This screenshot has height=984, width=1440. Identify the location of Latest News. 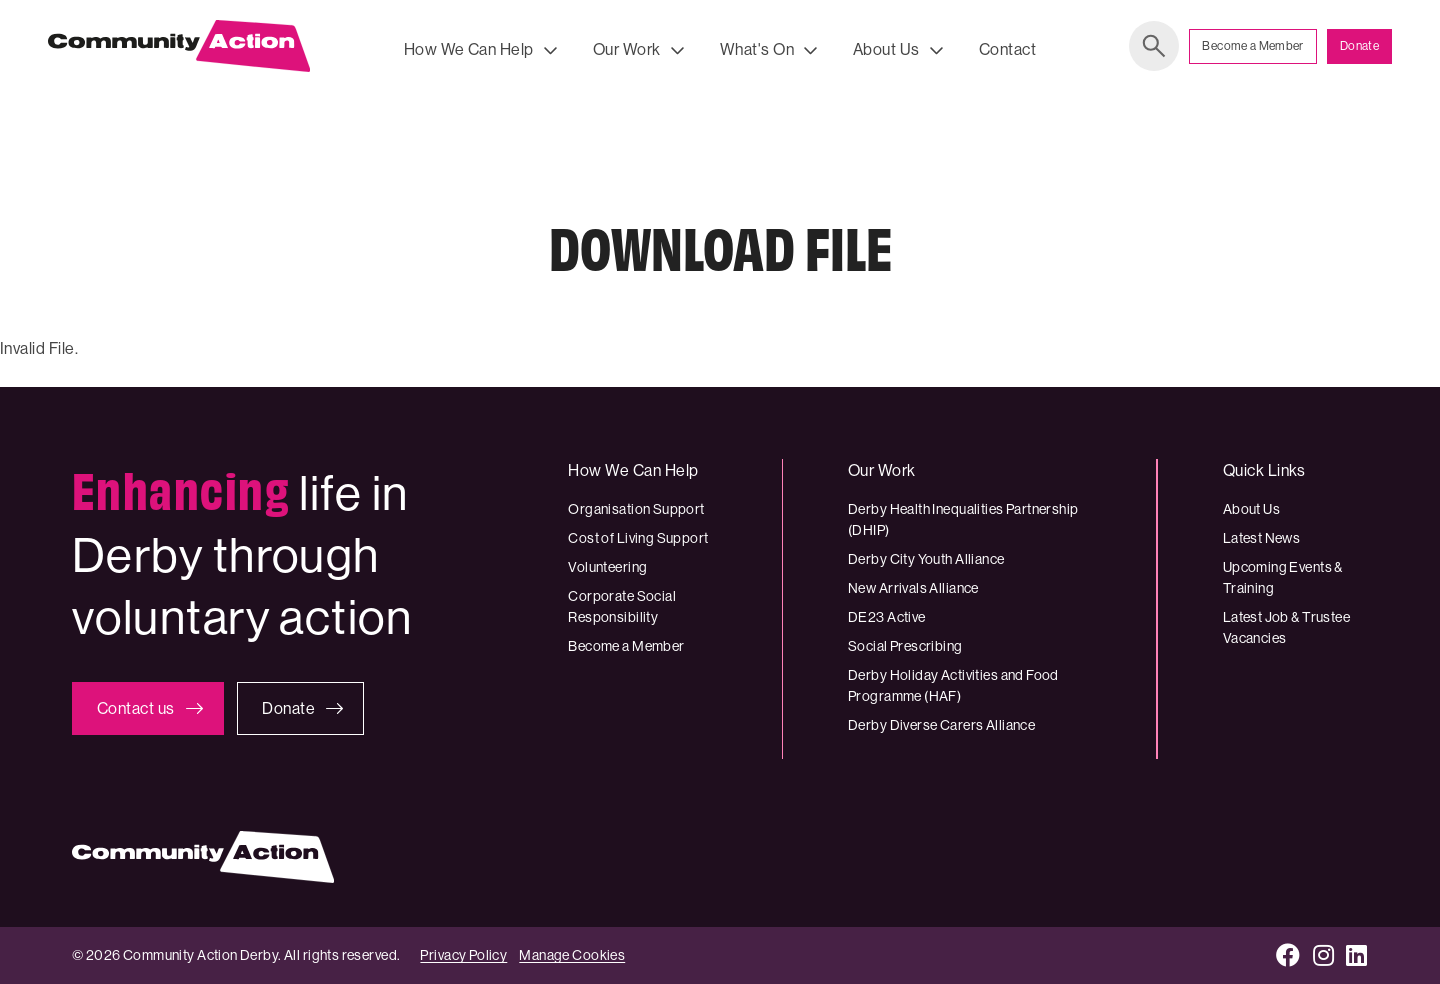
(1262, 538).